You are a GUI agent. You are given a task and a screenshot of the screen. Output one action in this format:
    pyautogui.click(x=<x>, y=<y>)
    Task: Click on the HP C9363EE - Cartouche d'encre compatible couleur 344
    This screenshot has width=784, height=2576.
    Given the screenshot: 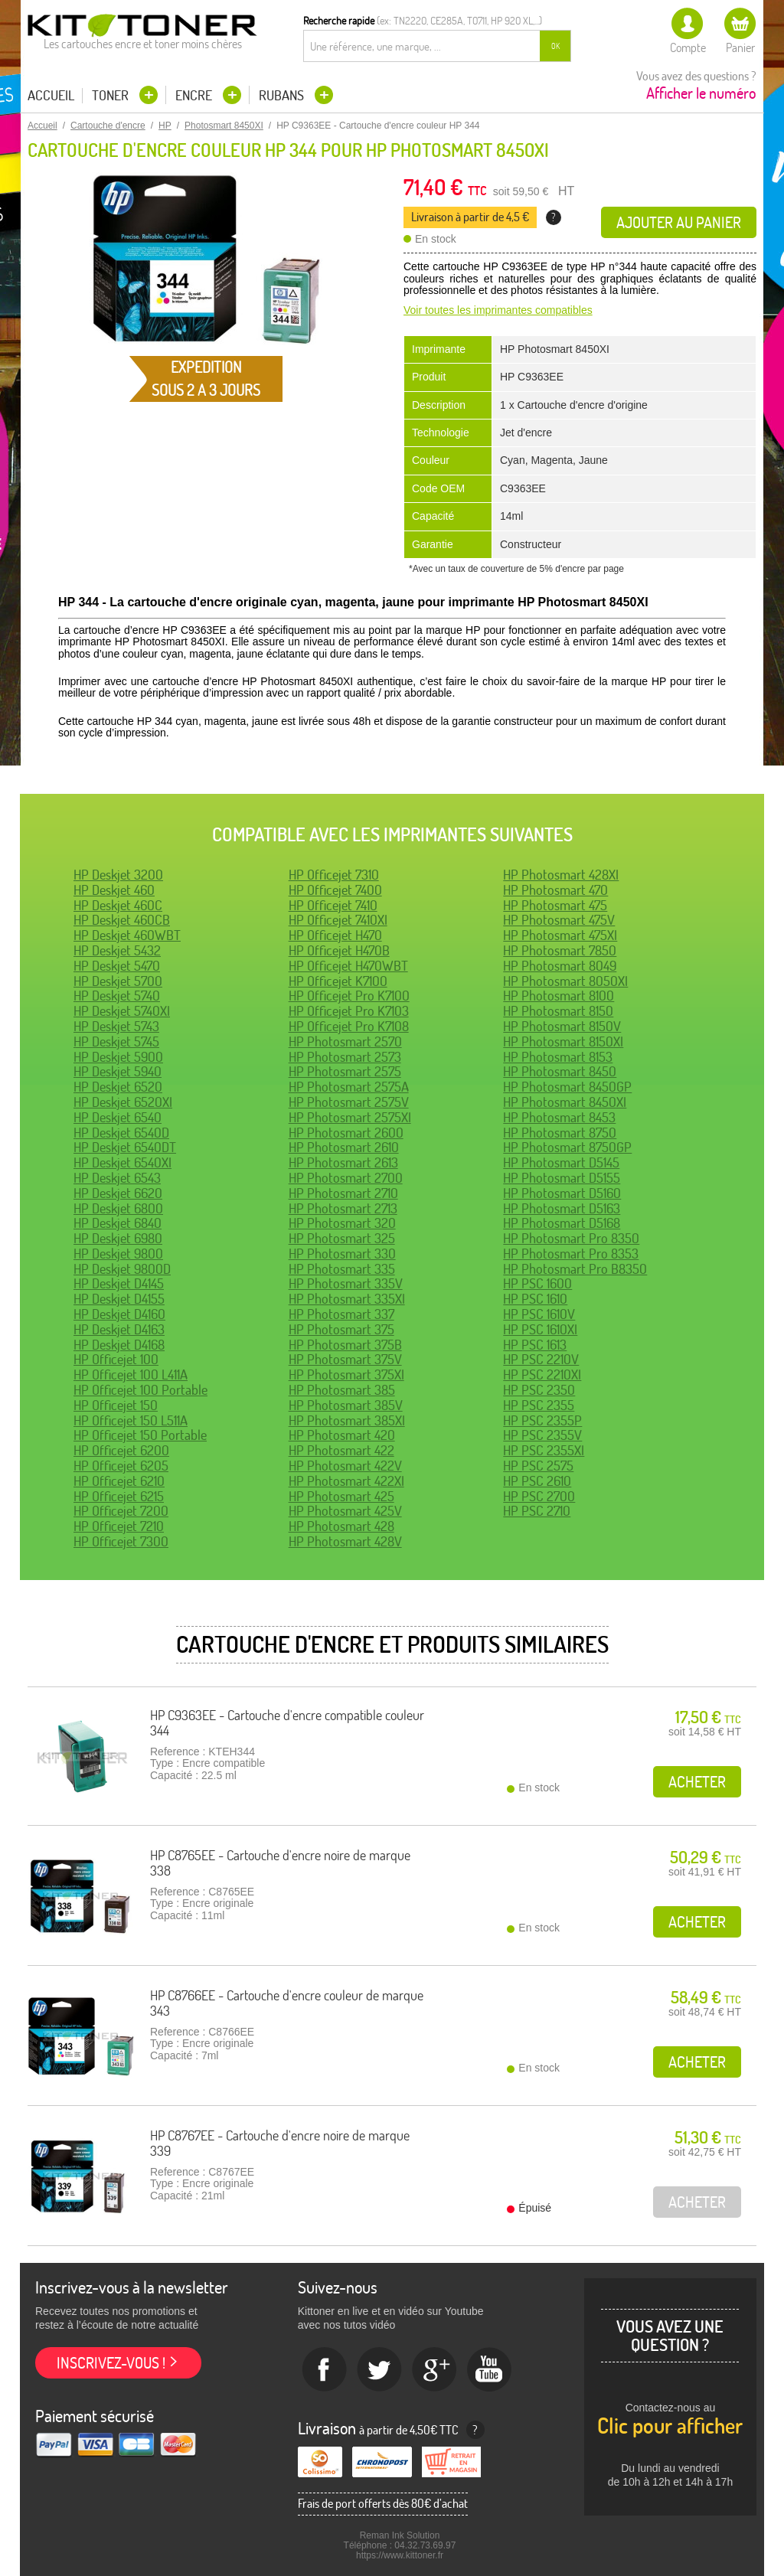 What is the action you would take?
    pyautogui.click(x=287, y=1722)
    